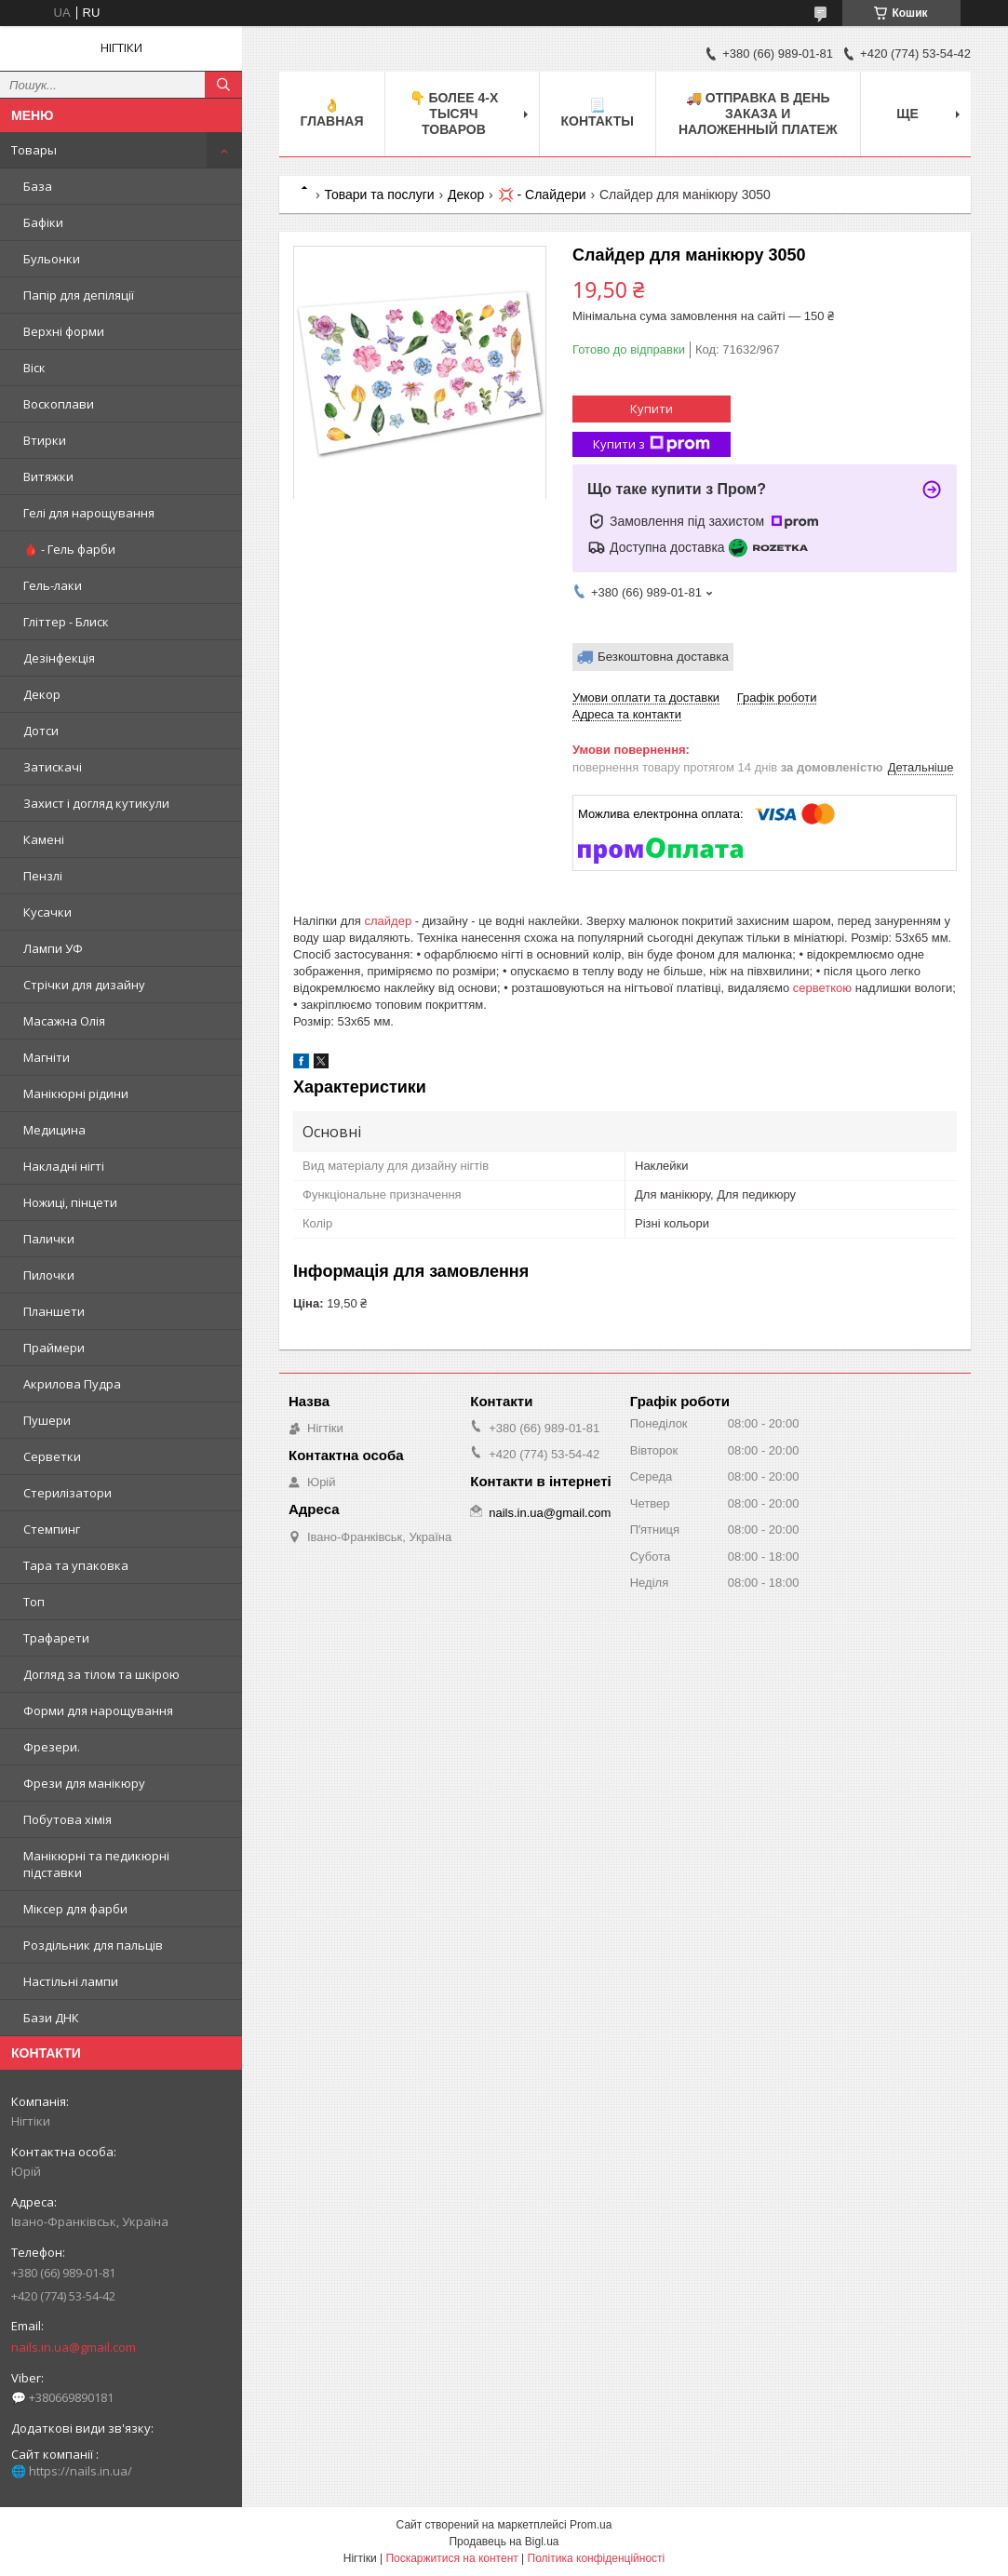 The width and height of the screenshot is (1008, 2576). I want to click on Продавець на Bigl.ua, so click(503, 2541).